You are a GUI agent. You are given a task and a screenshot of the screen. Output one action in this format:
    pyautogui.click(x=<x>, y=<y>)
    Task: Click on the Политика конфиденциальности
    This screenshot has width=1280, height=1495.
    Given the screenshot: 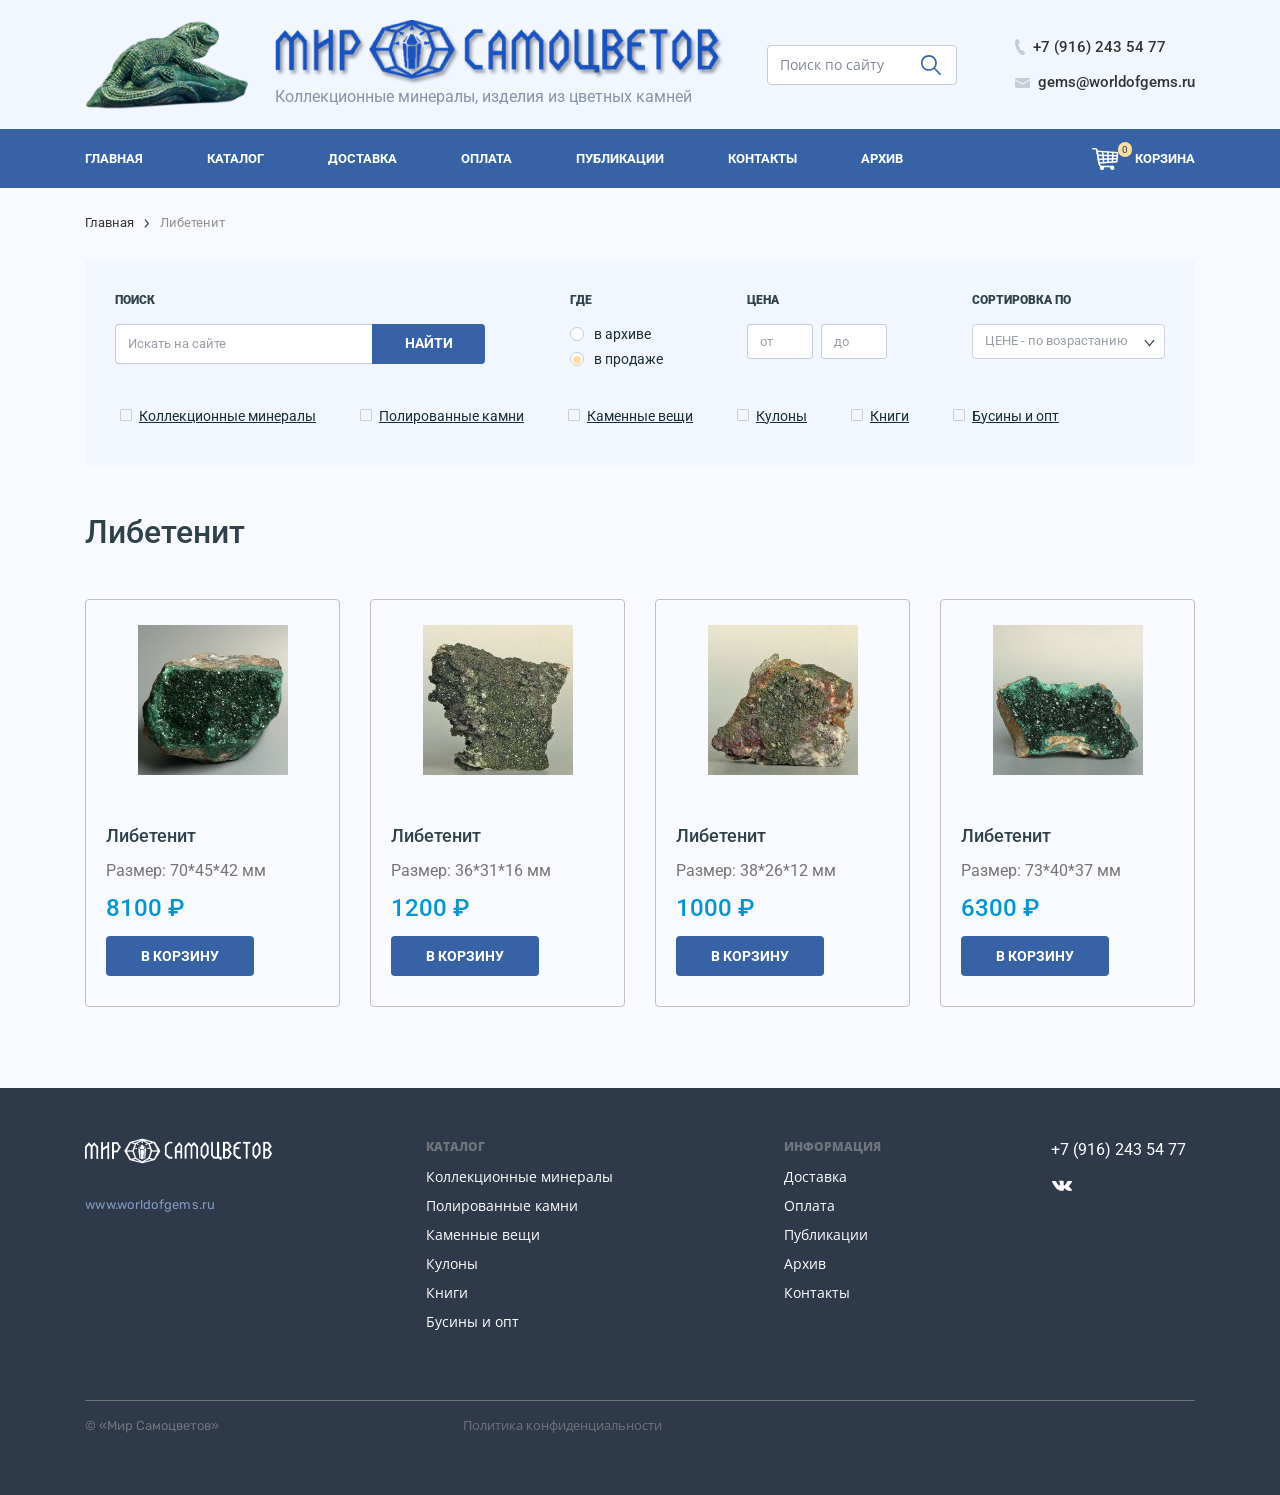 What is the action you would take?
    pyautogui.click(x=562, y=1425)
    